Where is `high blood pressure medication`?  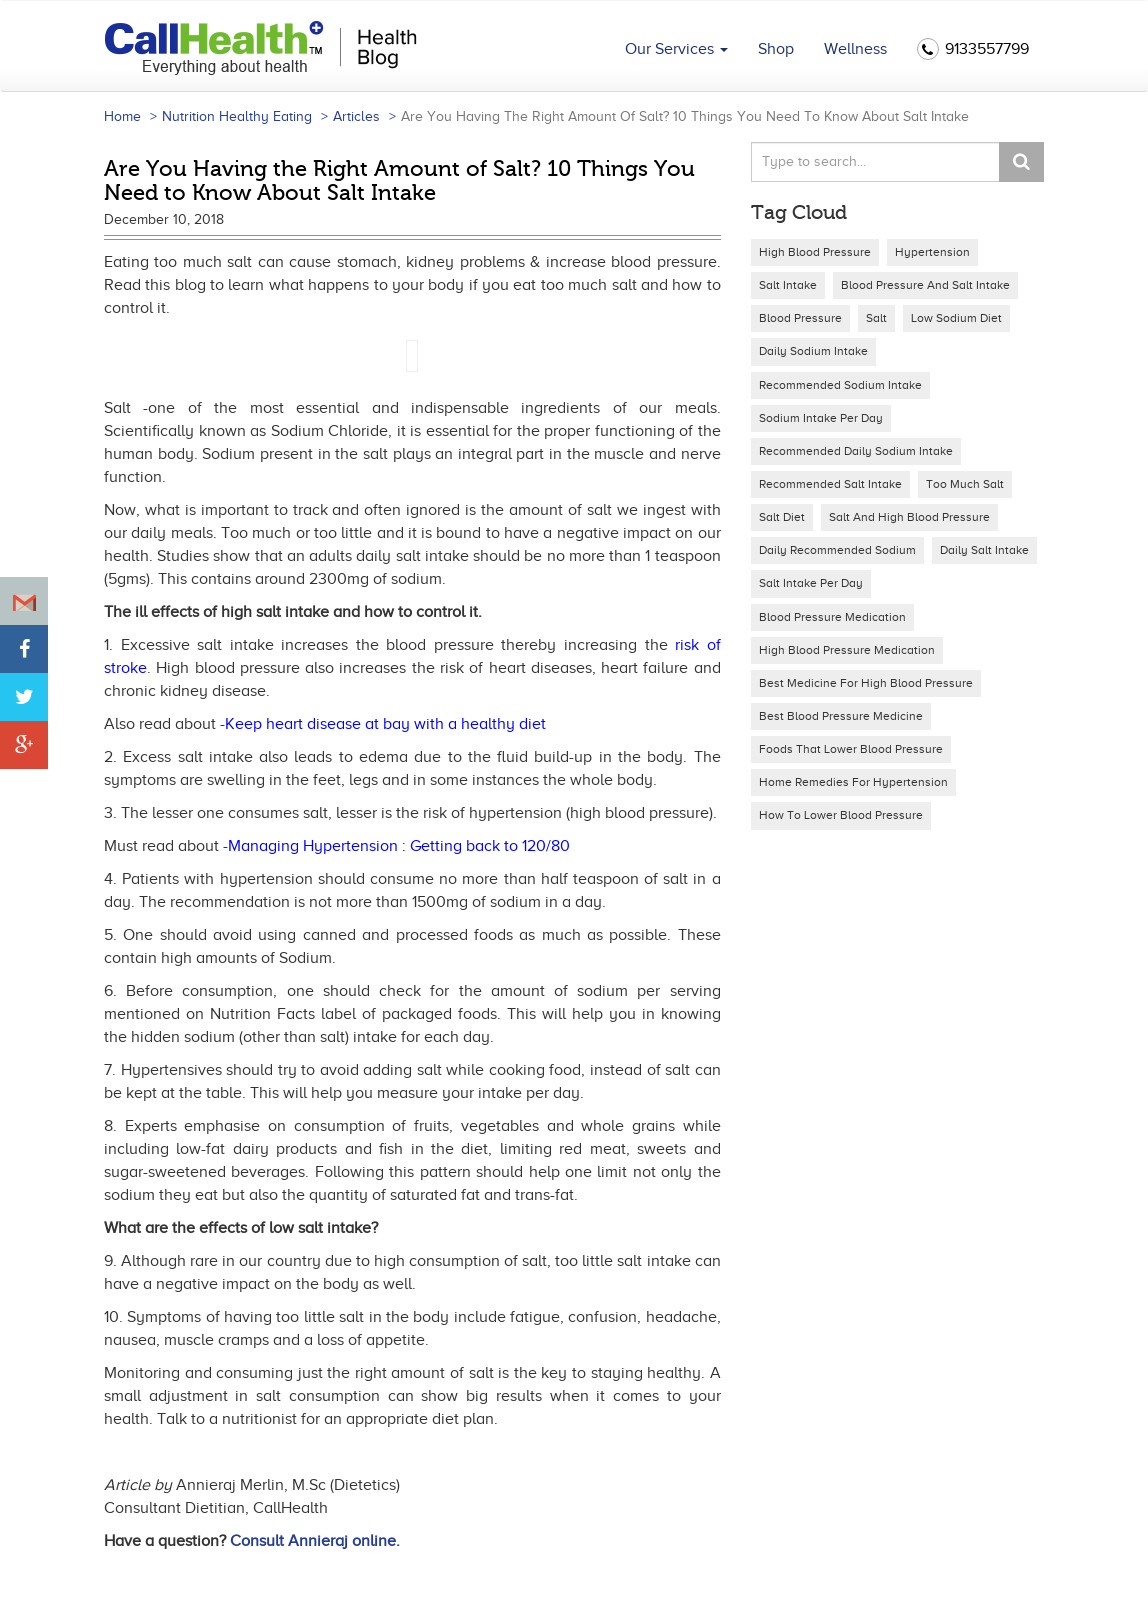
high blood pressure medication is located at coordinates (847, 650).